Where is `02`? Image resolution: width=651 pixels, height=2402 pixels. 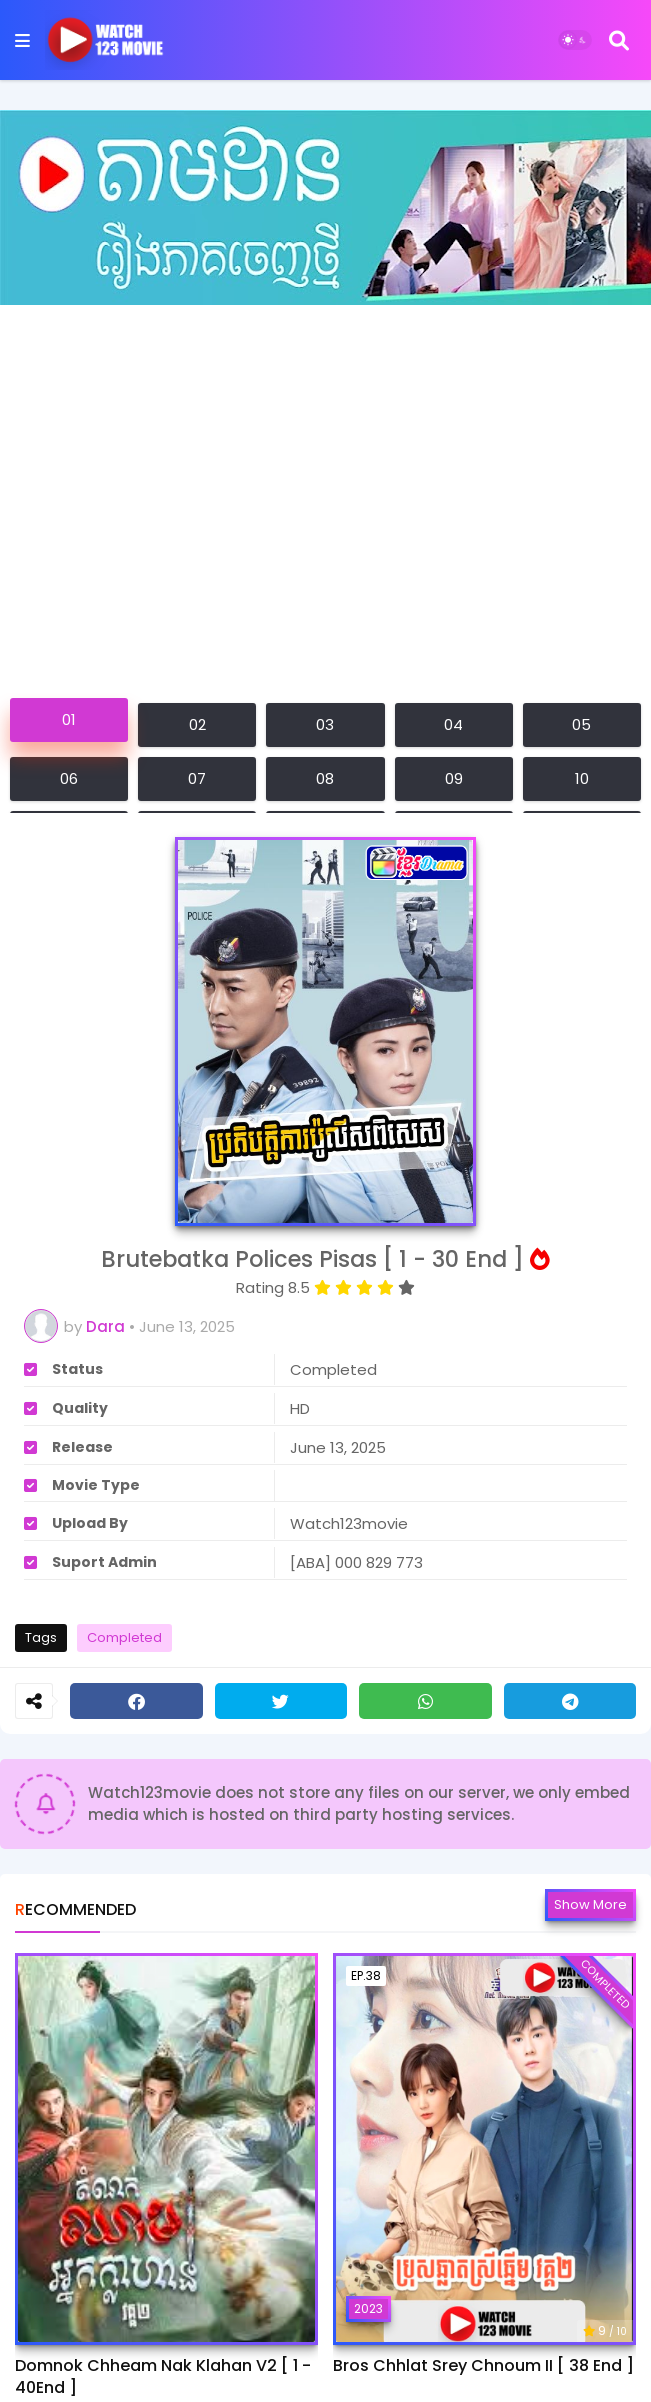 02 is located at coordinates (197, 724).